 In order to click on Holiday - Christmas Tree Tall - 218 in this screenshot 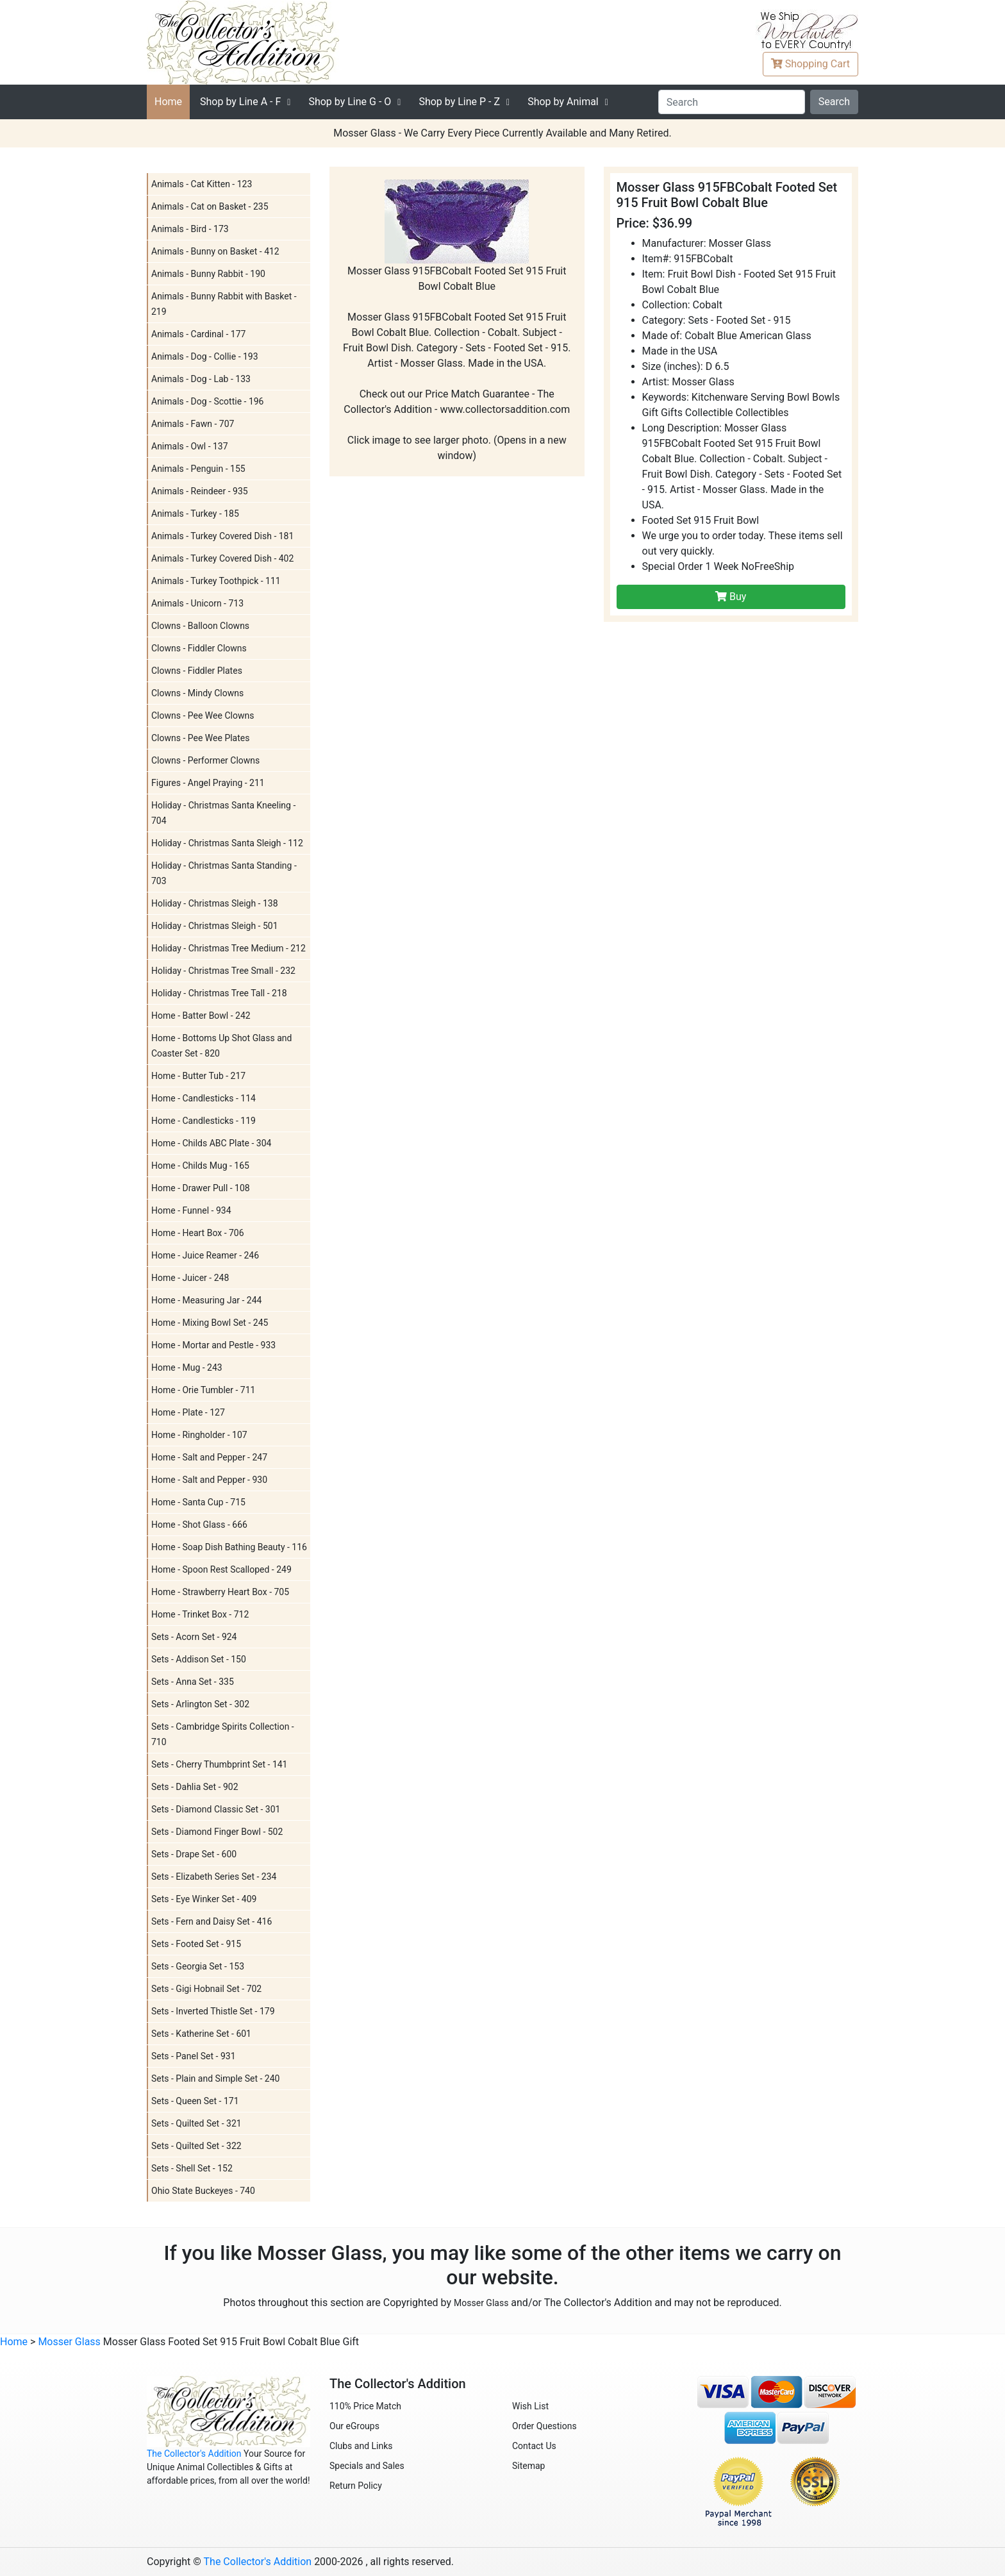, I will do `click(219, 993)`.